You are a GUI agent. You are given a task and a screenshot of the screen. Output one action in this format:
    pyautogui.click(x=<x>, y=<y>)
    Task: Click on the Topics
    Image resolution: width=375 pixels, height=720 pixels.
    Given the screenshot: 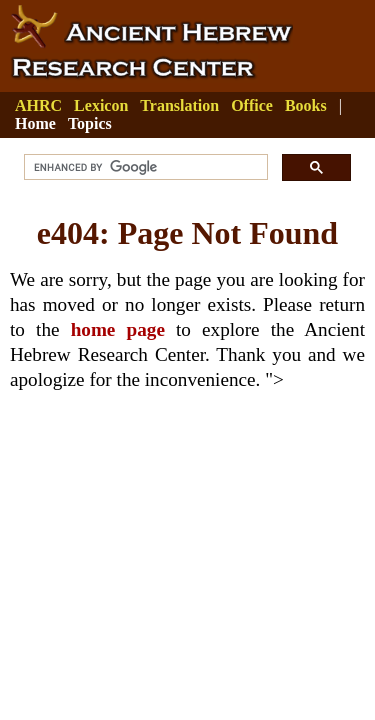 What is the action you would take?
    pyautogui.click(x=90, y=123)
    